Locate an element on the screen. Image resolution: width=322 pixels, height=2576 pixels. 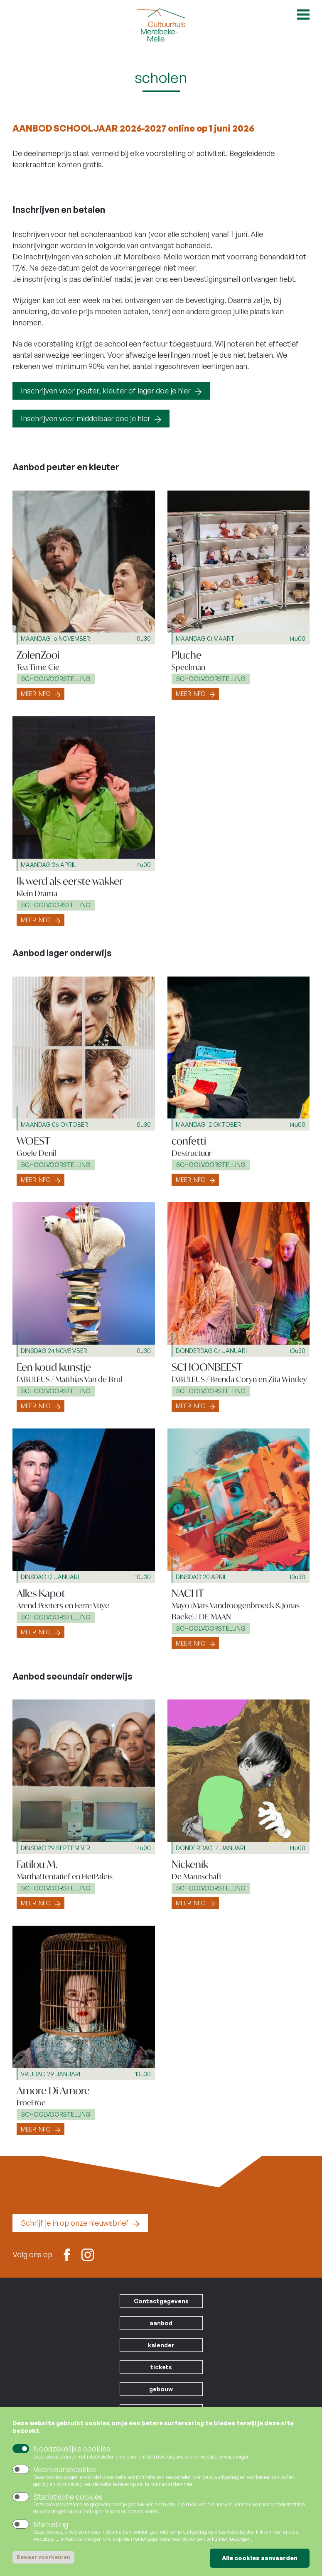
Voorkeurscookies is located at coordinates (64, 2470).